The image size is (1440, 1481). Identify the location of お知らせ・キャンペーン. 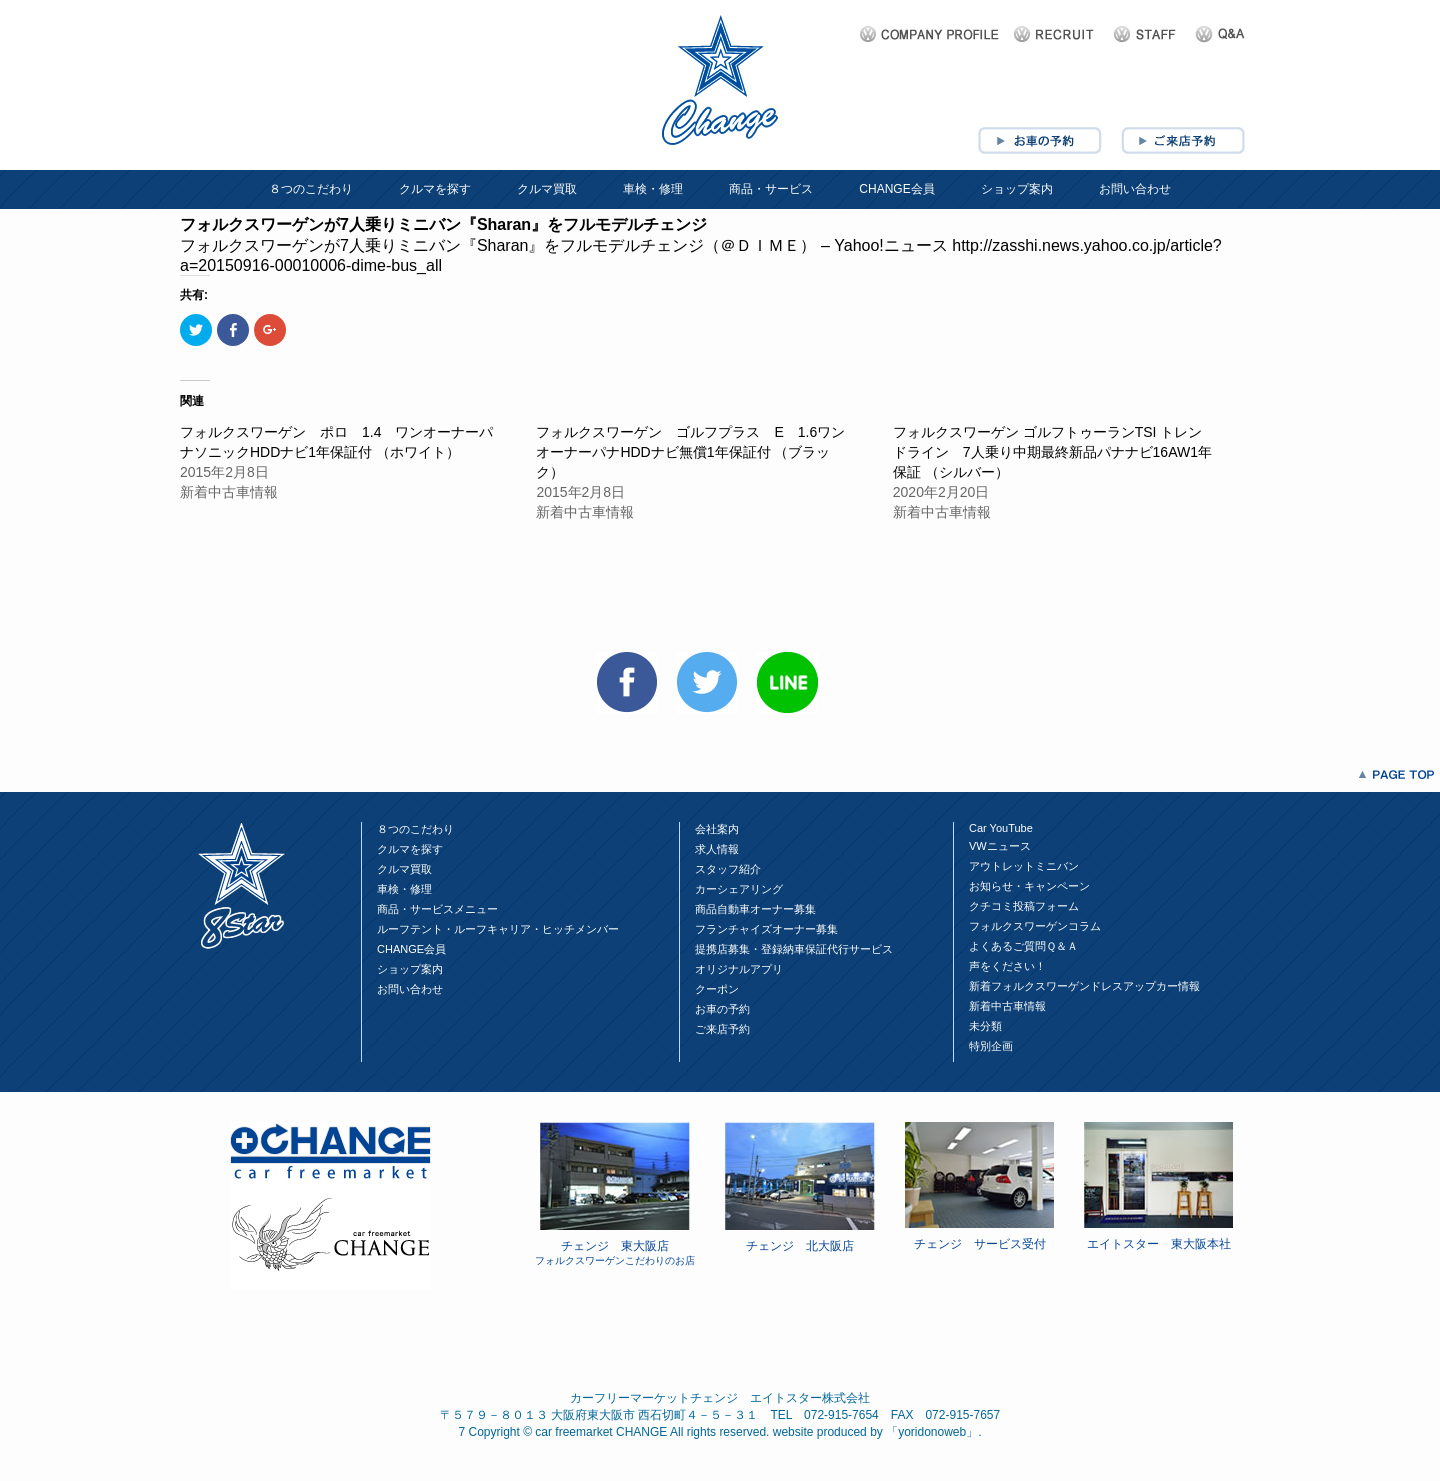
(1029, 886).